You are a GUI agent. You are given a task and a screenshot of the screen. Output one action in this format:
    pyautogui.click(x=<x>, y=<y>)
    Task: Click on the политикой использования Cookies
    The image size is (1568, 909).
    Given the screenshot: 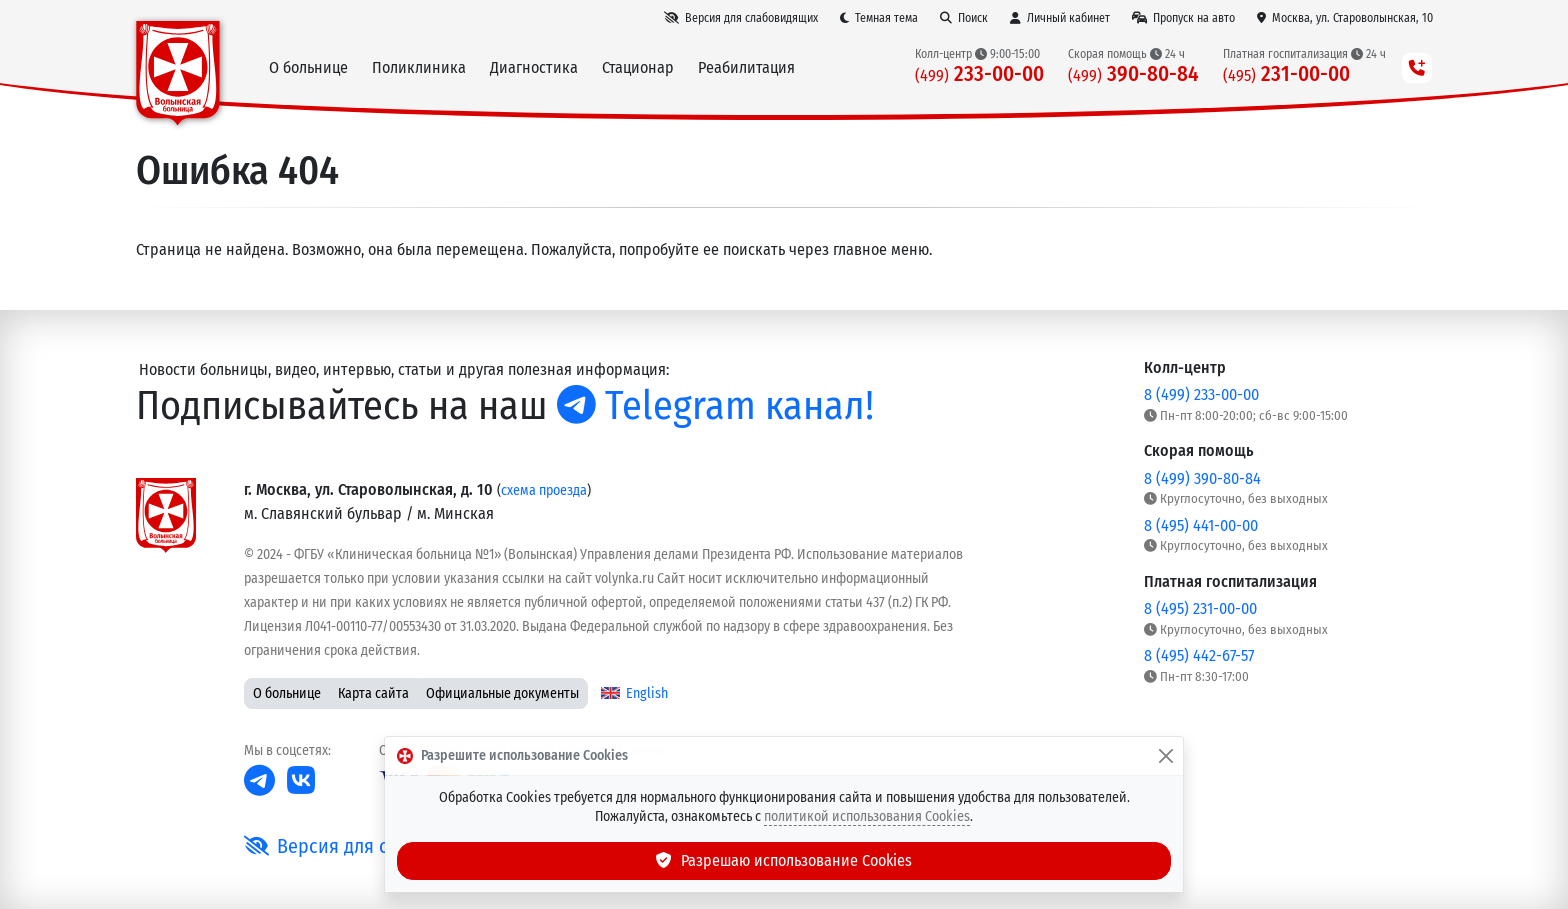 What is the action you would take?
    pyautogui.click(x=867, y=816)
    